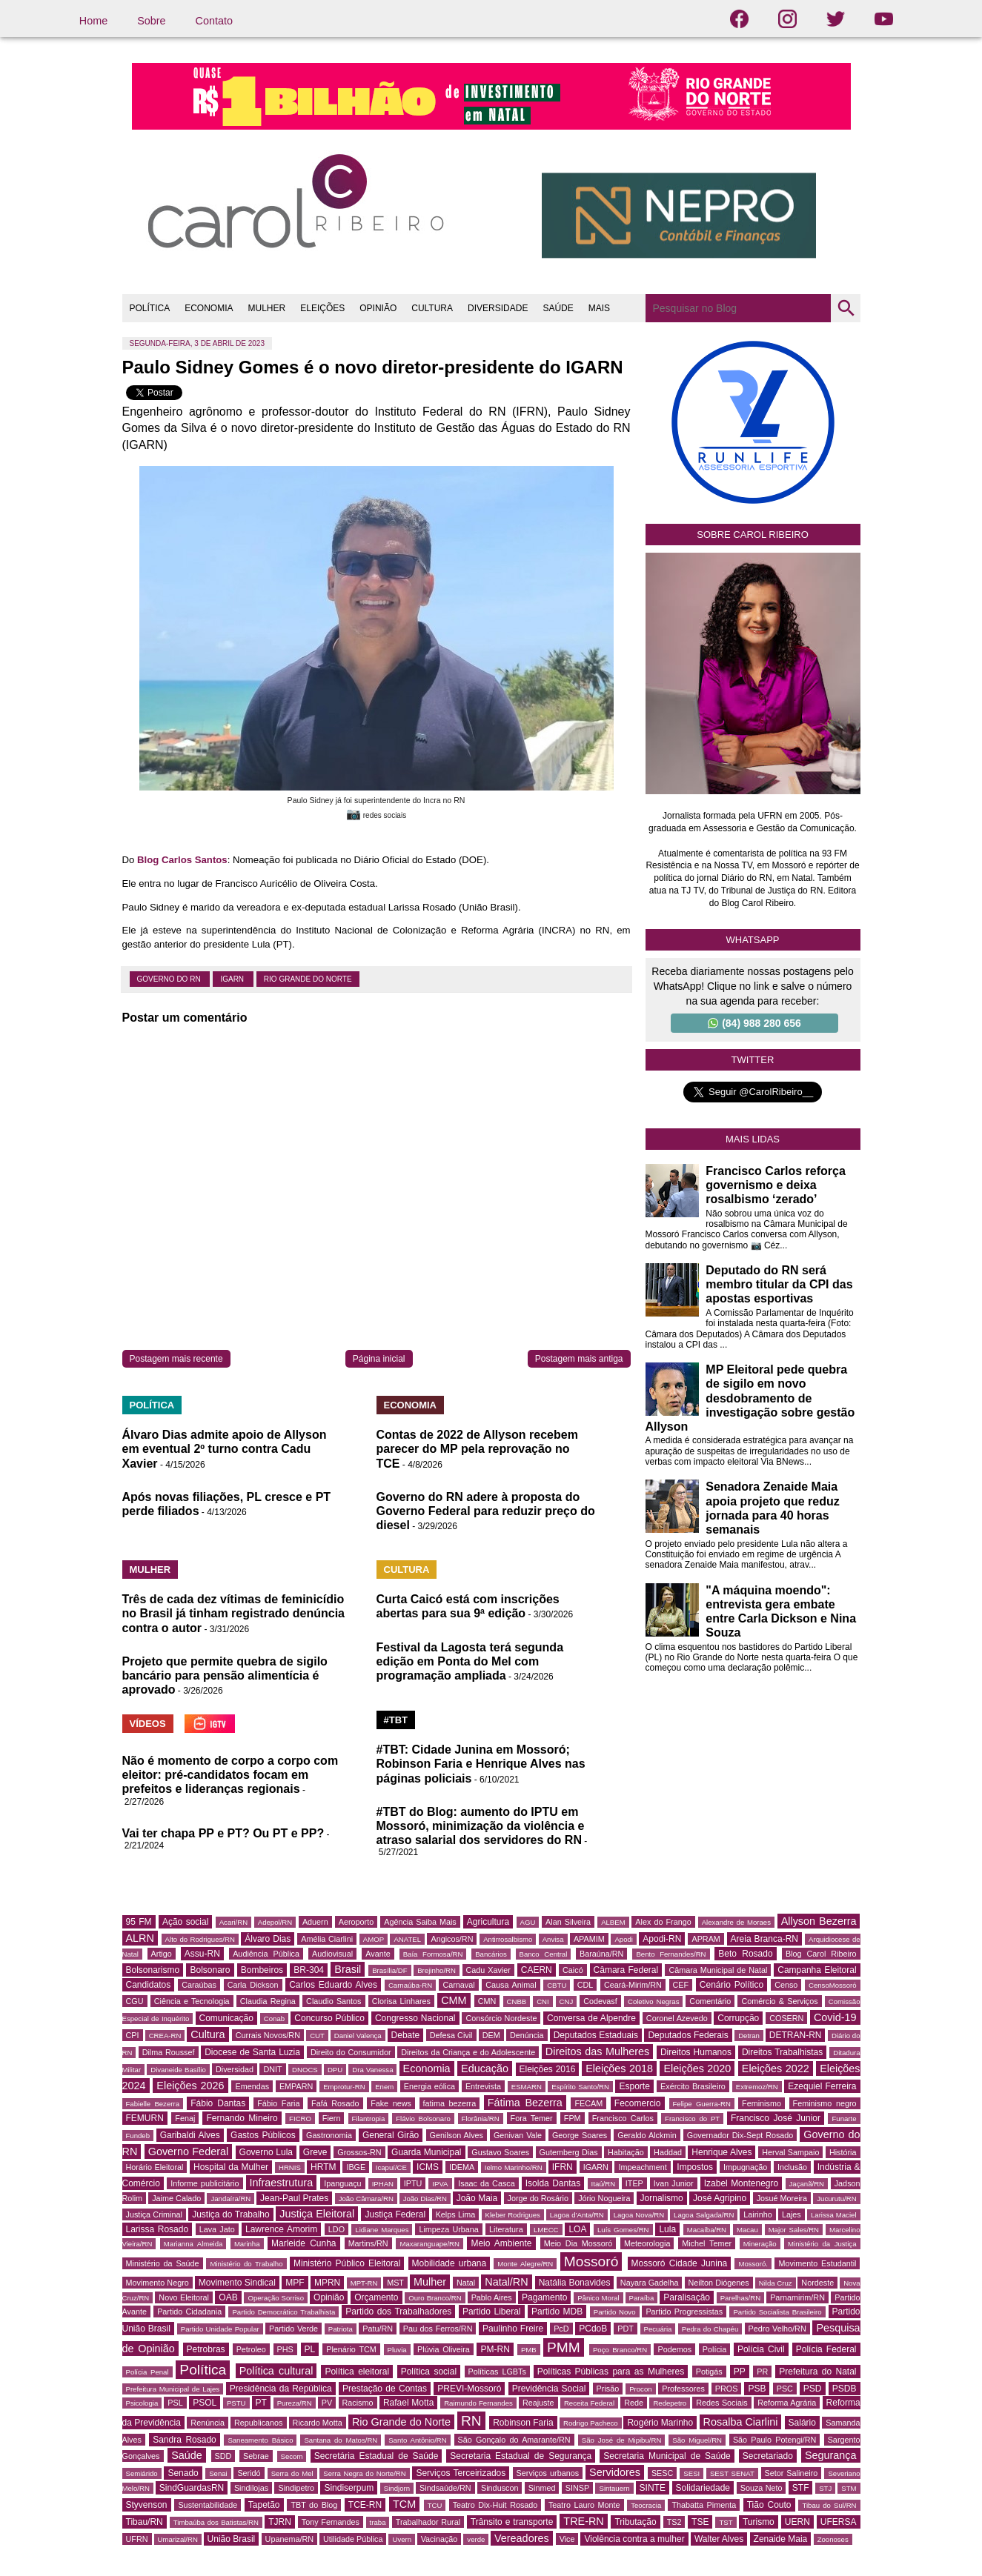 Image resolution: width=982 pixels, height=2576 pixels. Describe the element at coordinates (600, 2001) in the screenshot. I see `Codevasf` at that location.